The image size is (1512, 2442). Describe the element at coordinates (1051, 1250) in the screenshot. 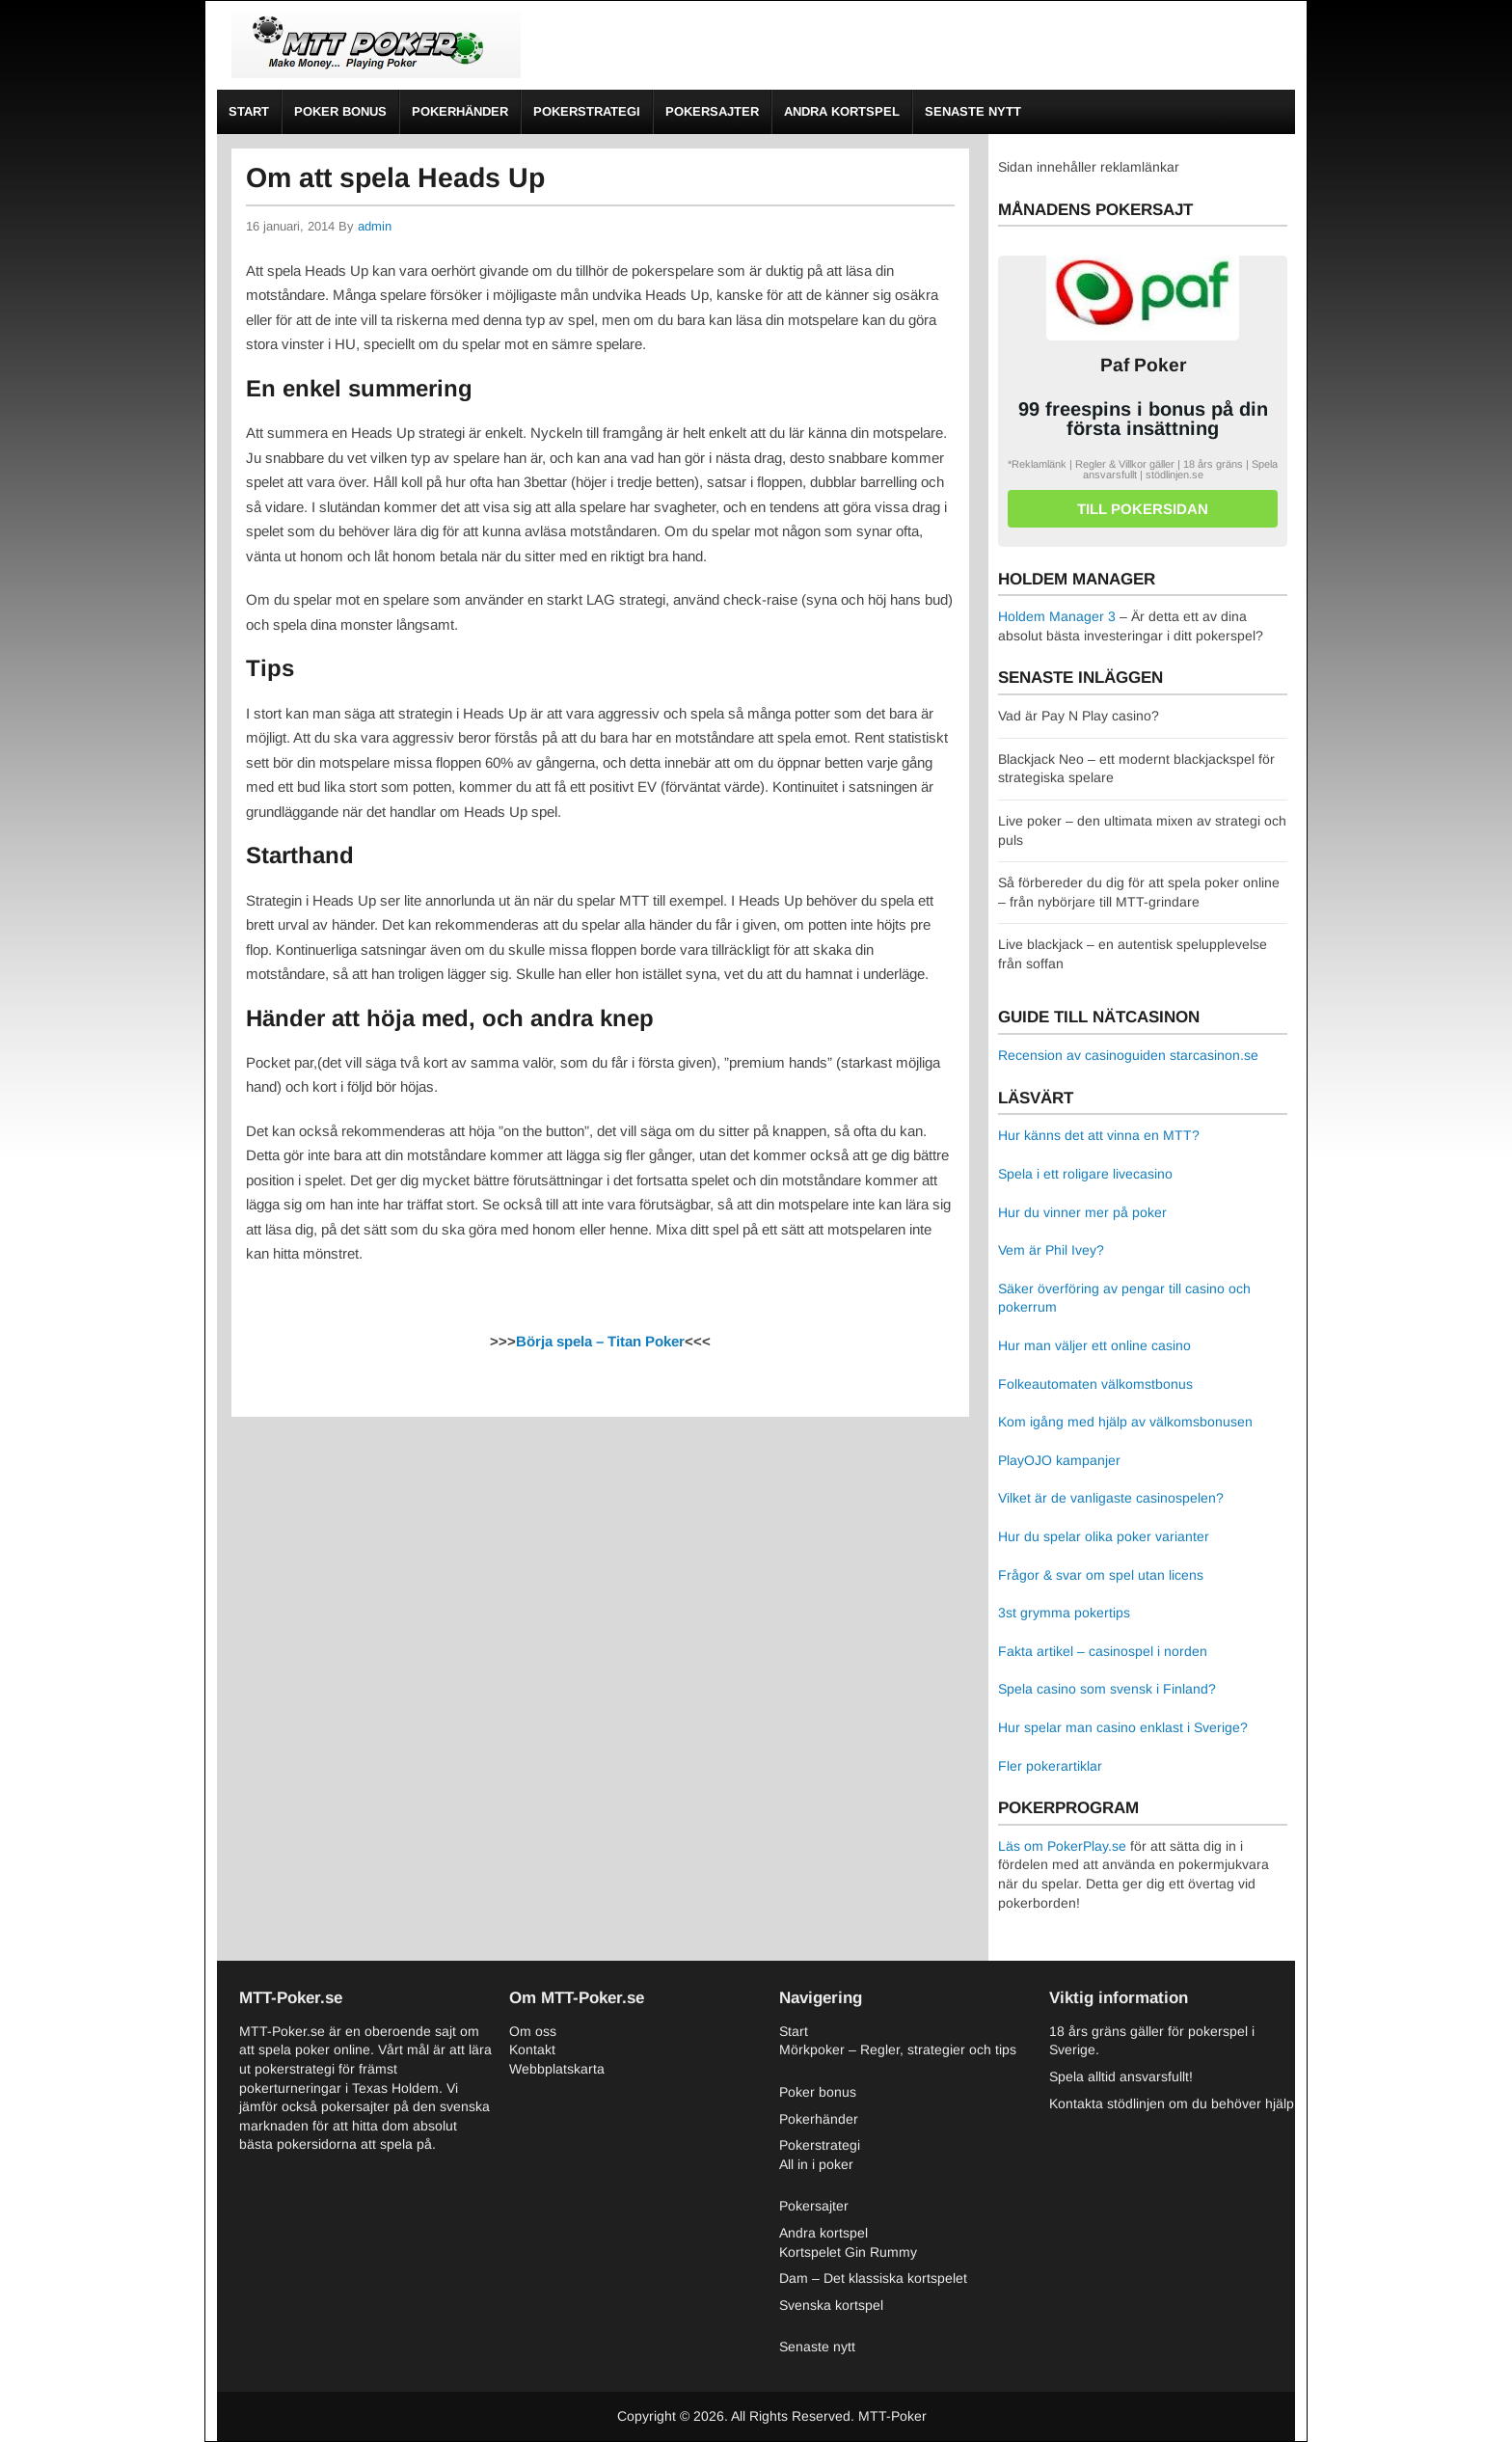

I see `Vem är Phil Ivey?` at that location.